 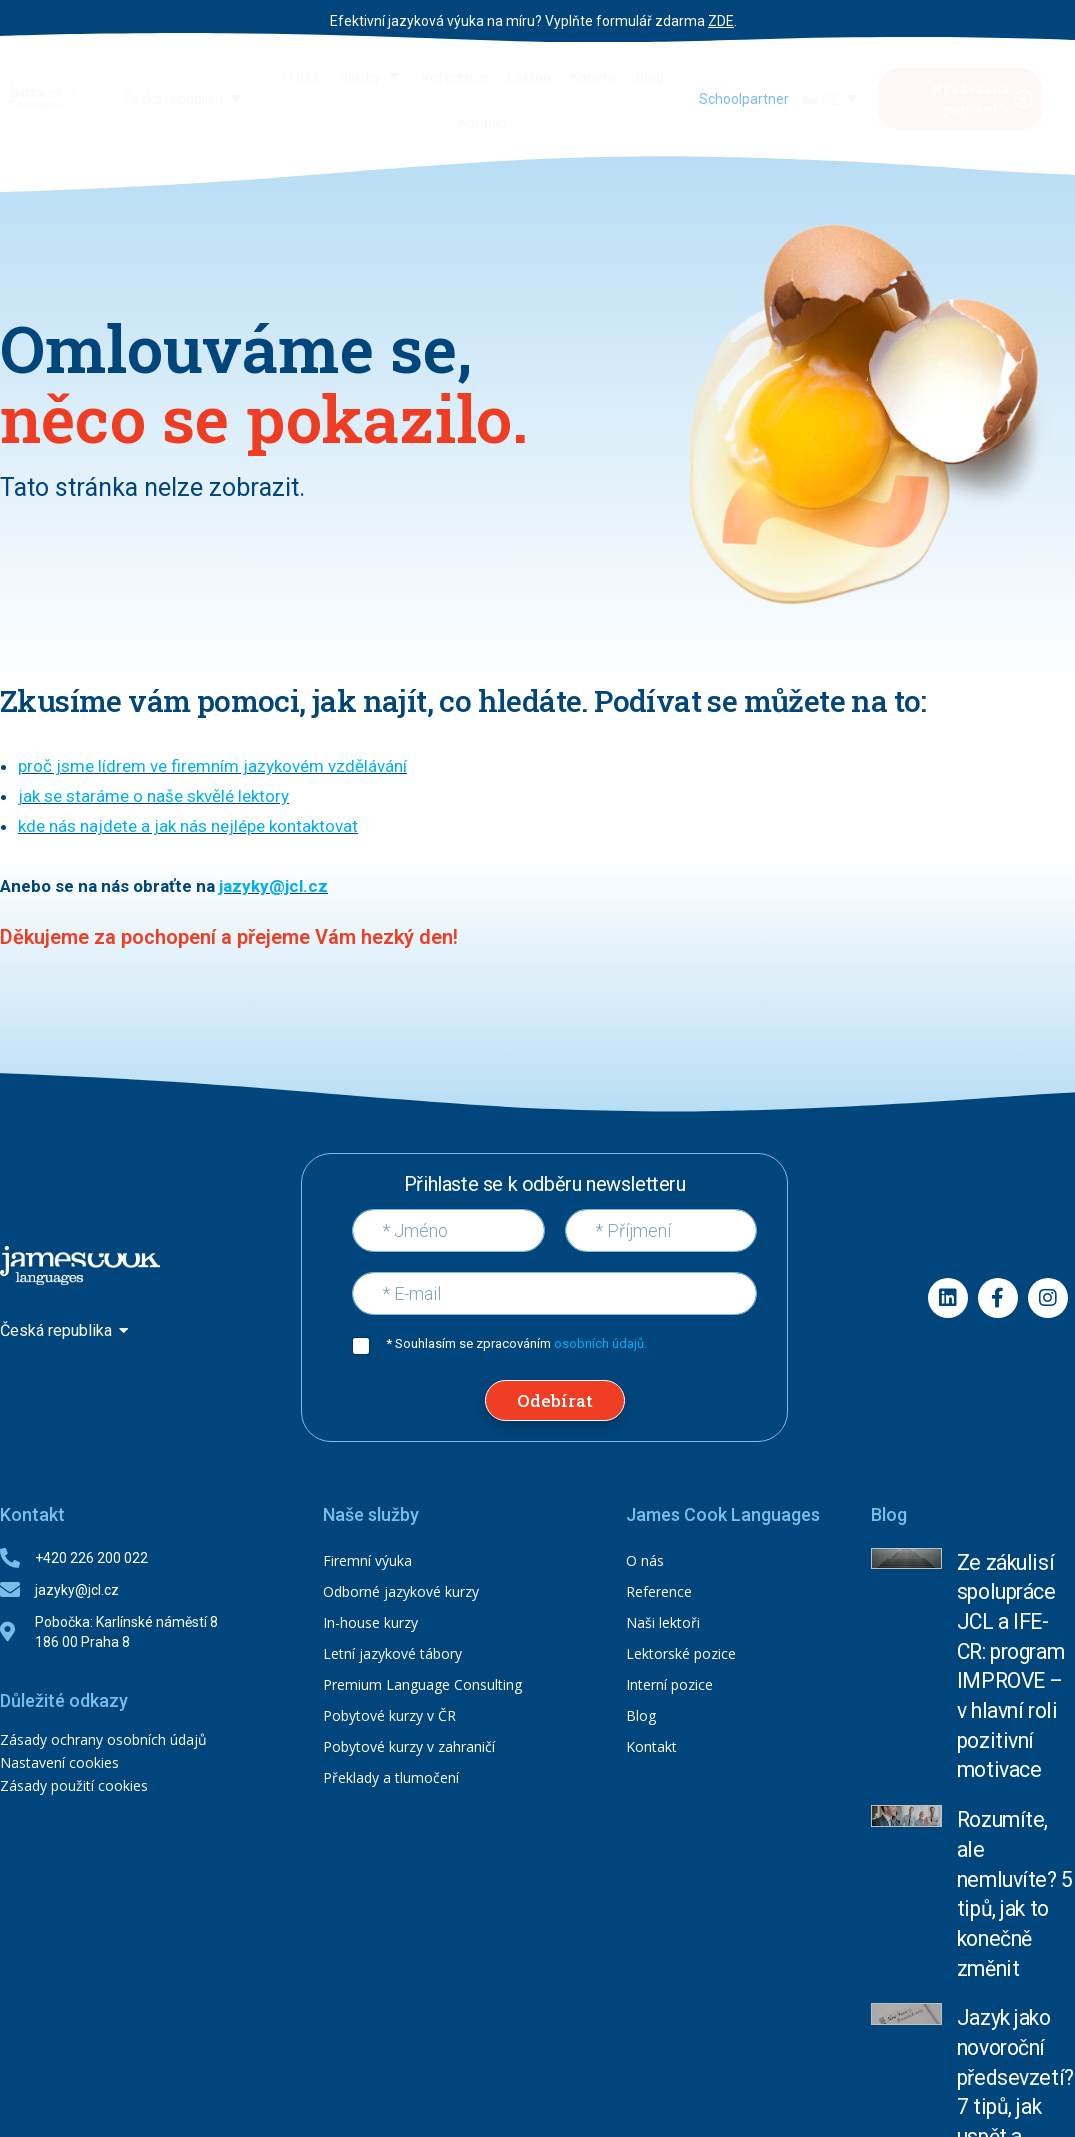 What do you see at coordinates (59, 1762) in the screenshot?
I see `Nastavení cookies` at bounding box center [59, 1762].